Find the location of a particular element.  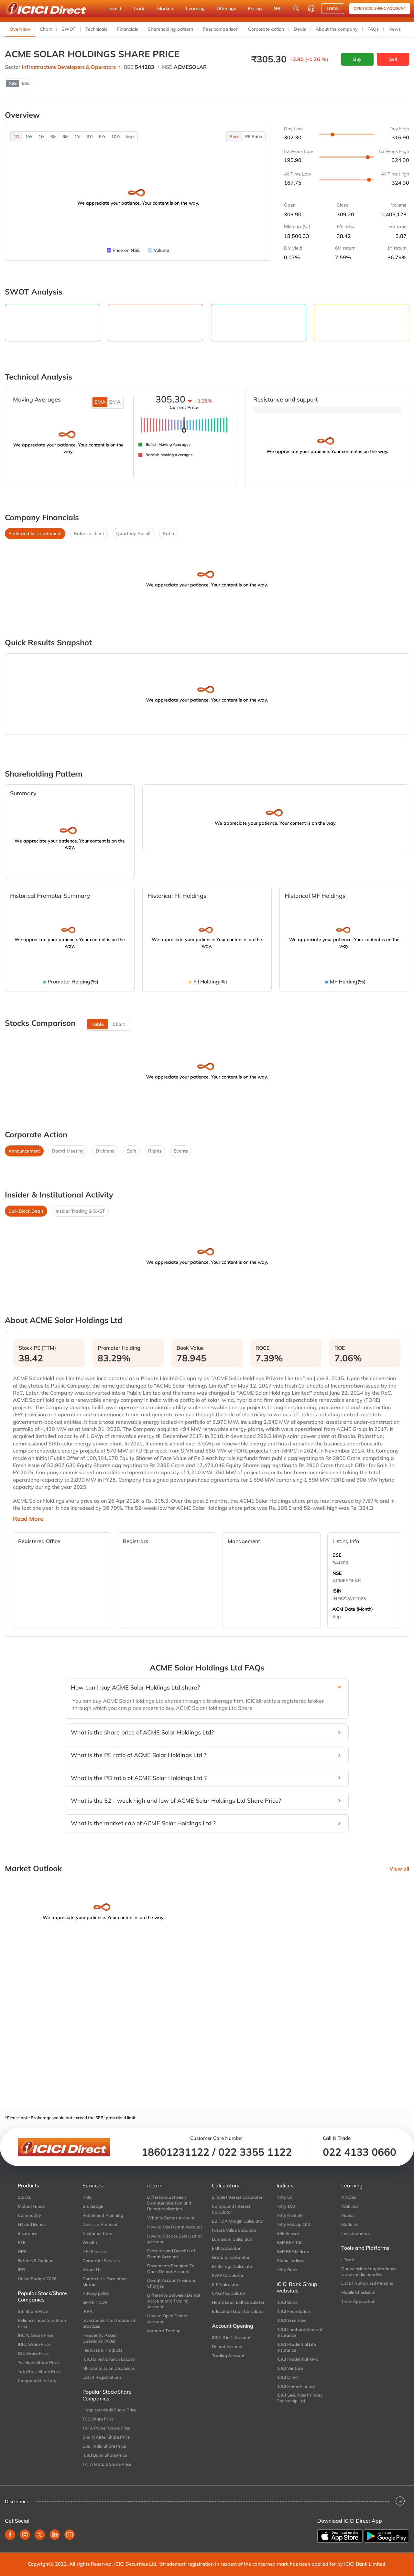

[Customer Care] is located at coordinates (311, 8).